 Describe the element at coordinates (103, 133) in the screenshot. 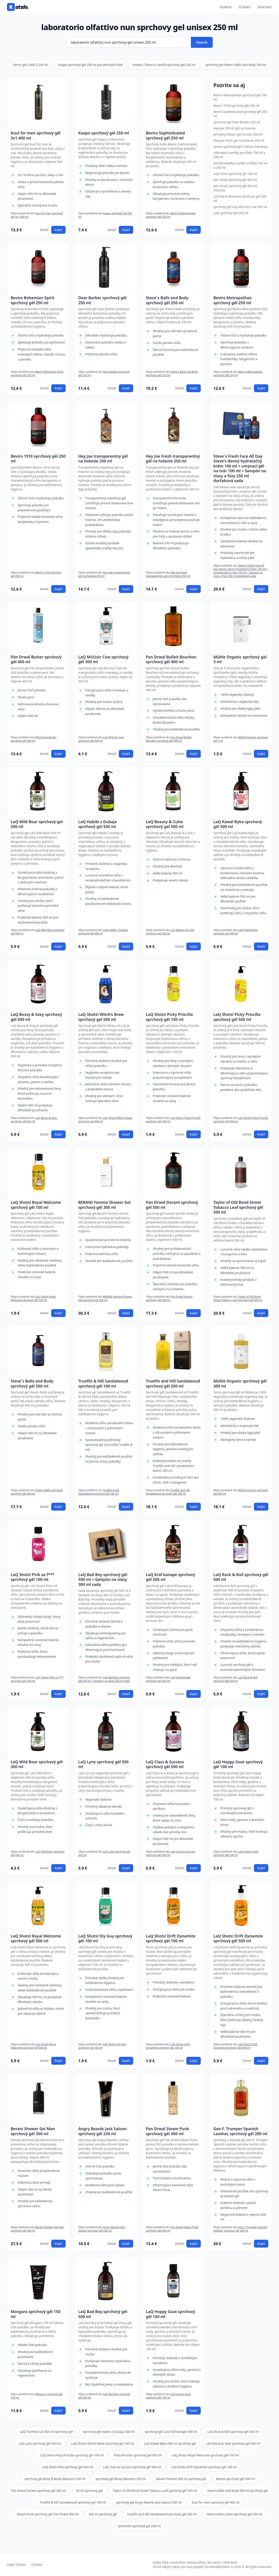

I see `Kaapo sprchový gél 250 ml` at that location.